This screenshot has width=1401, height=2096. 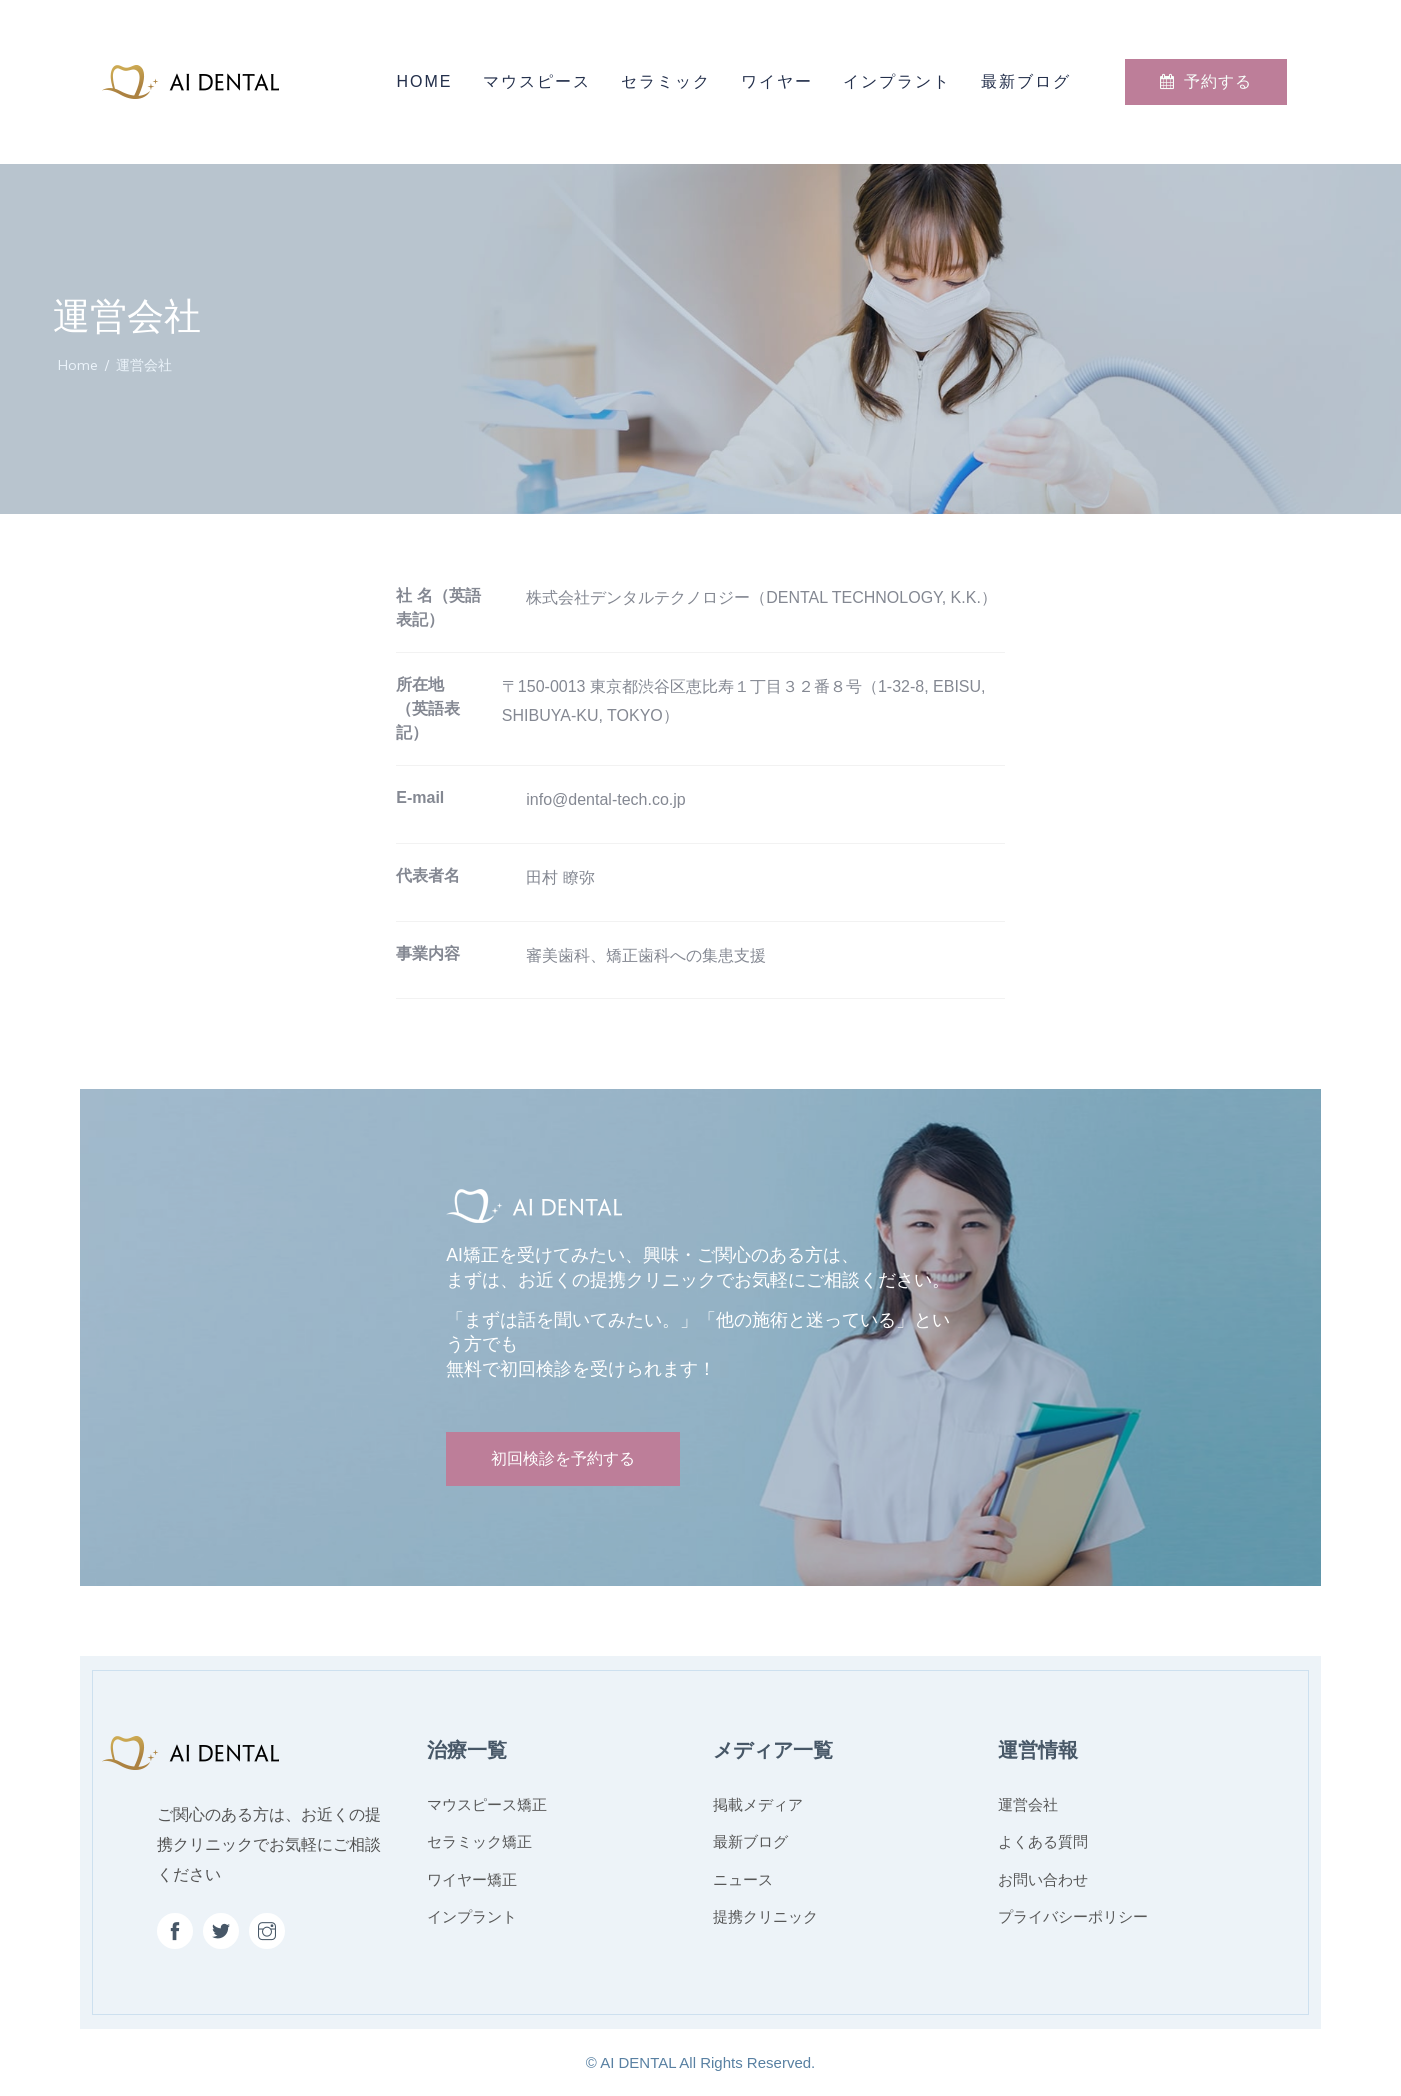 I want to click on 提携クリニック, so click(x=765, y=1916).